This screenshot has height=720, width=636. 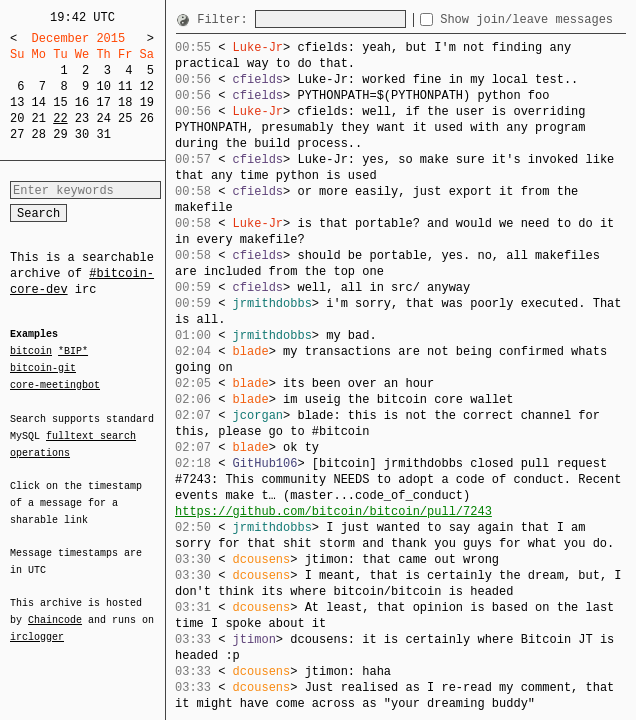 What do you see at coordinates (60, 118) in the screenshot?
I see `22` at bounding box center [60, 118].